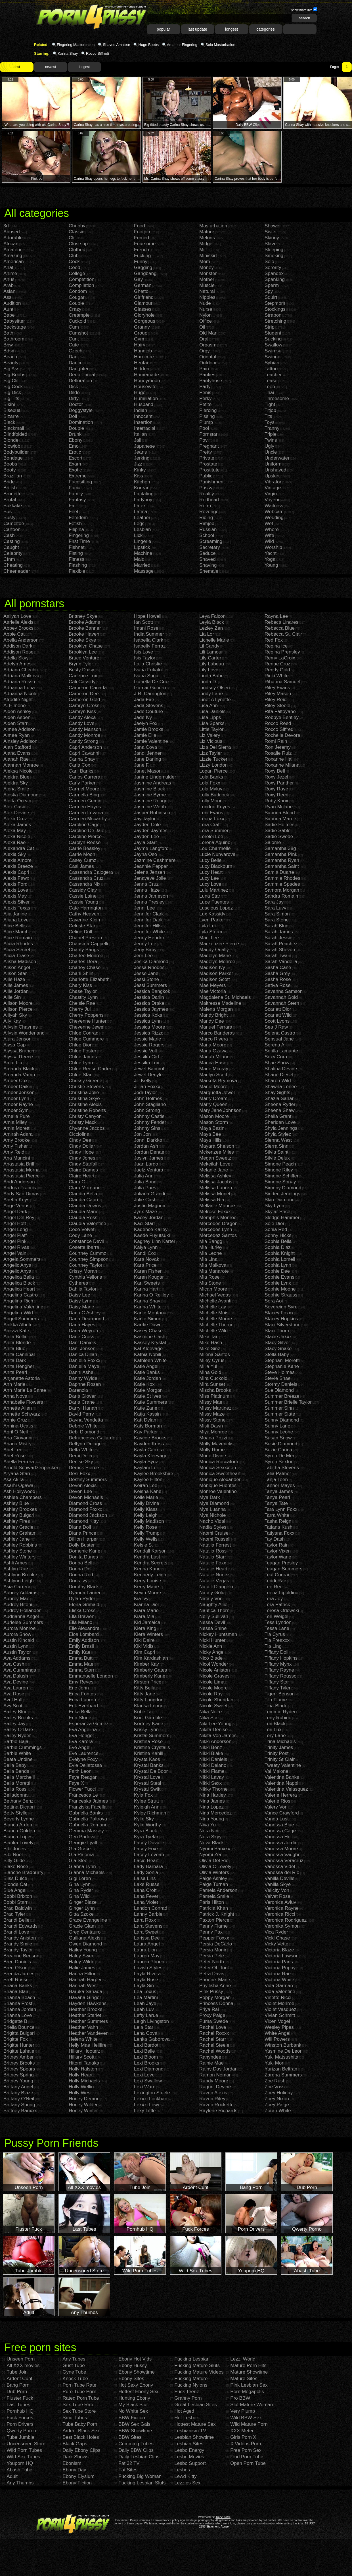  I want to click on Filipina, so click(76, 529).